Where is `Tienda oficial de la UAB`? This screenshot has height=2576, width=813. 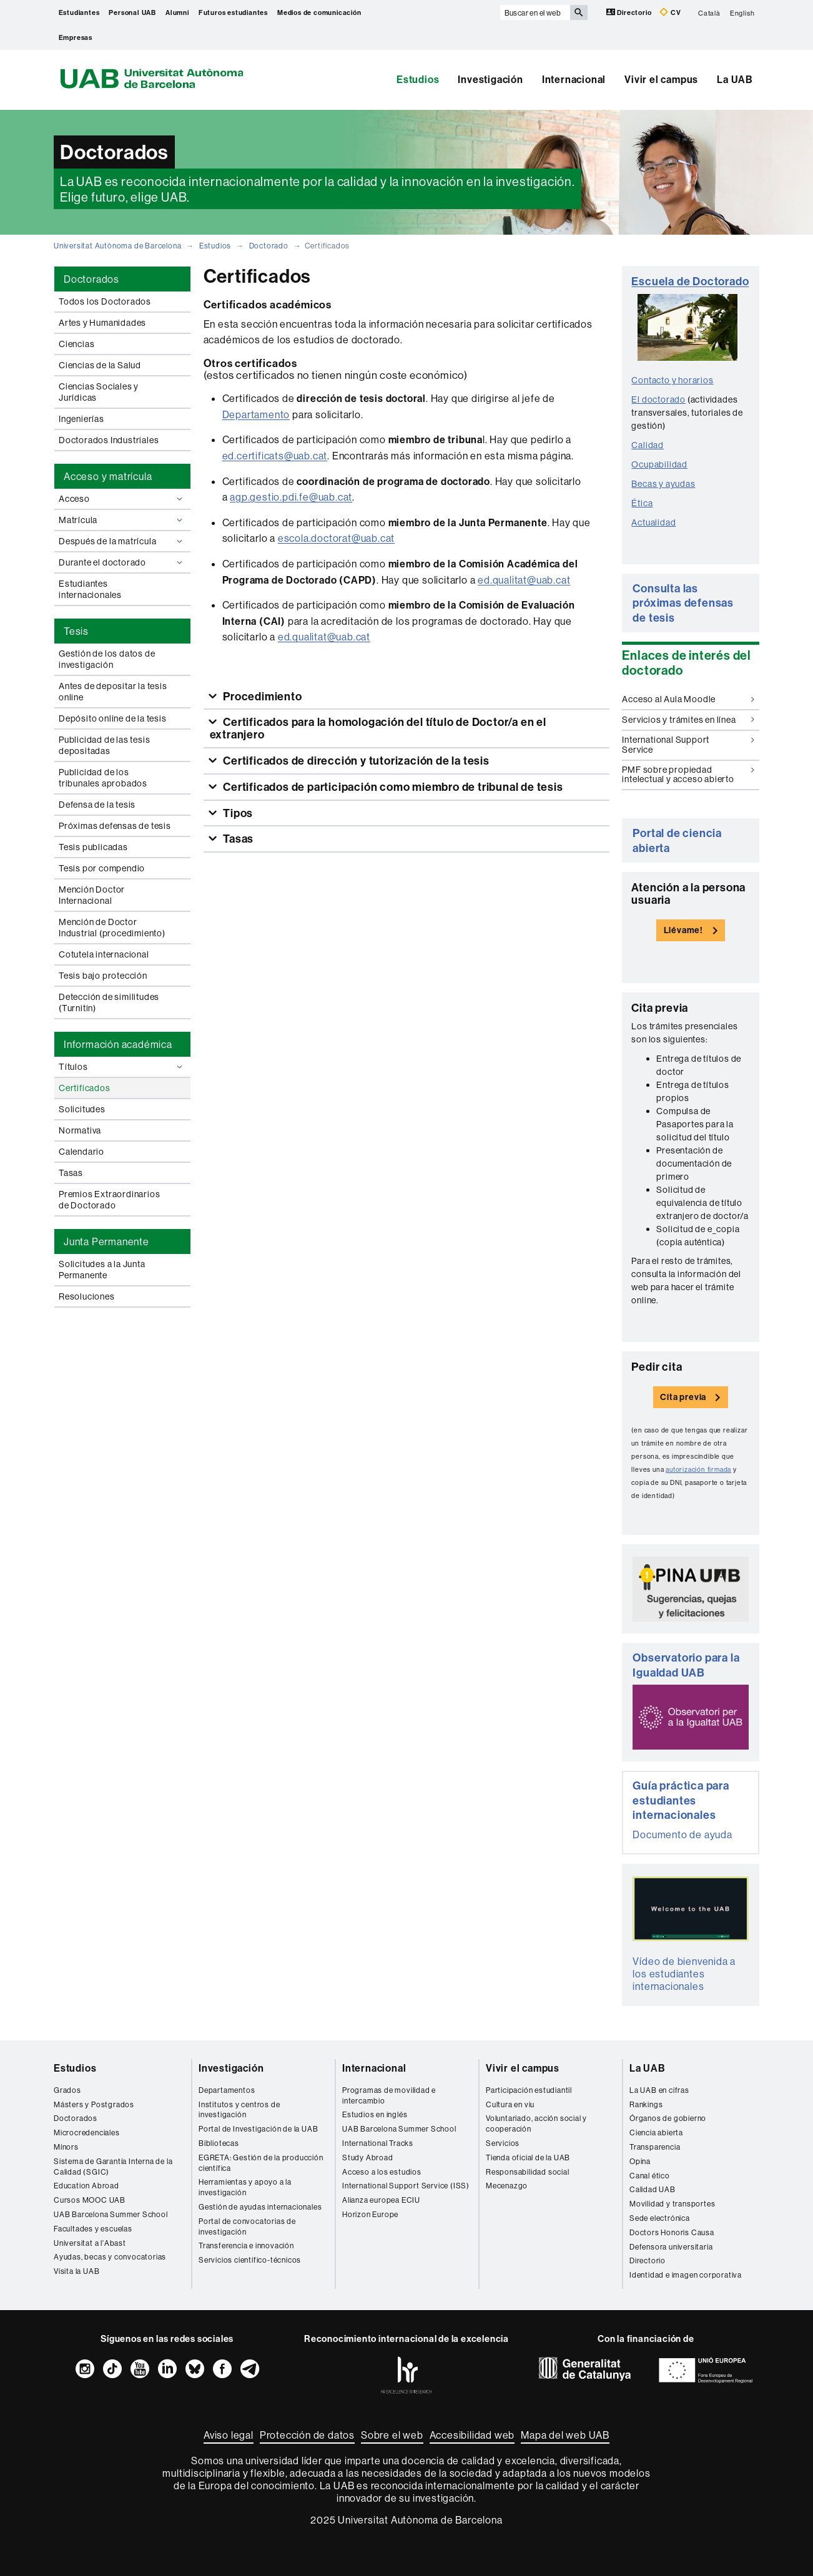 Tienda oficial de la UAB is located at coordinates (528, 2157).